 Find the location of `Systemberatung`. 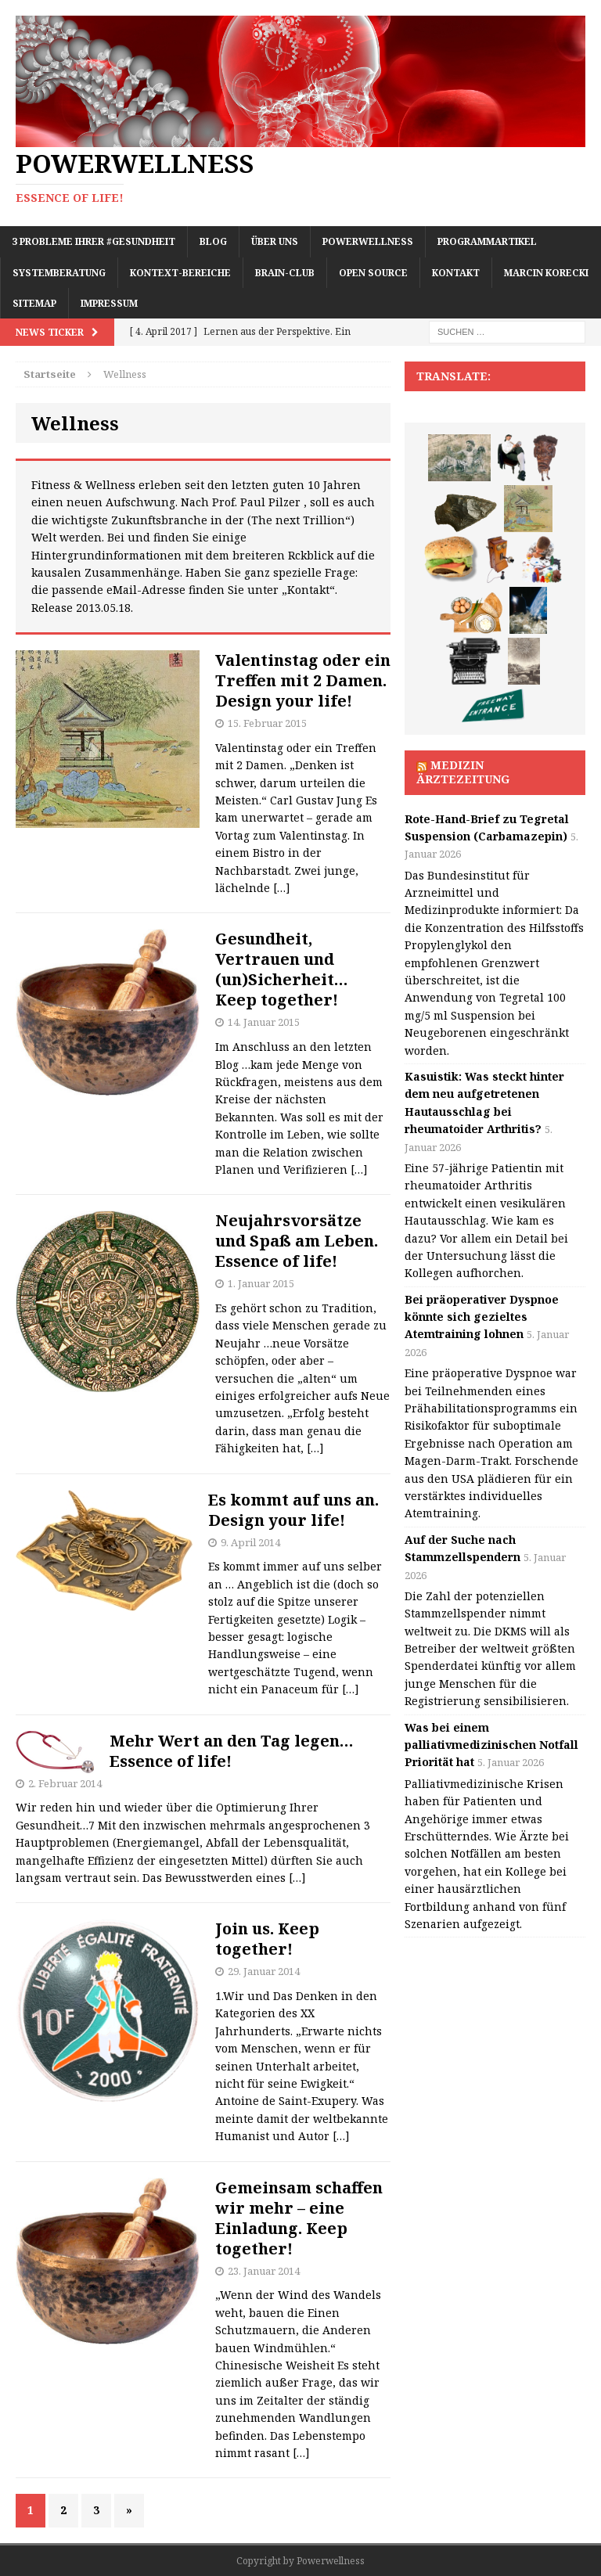

Systemberatung is located at coordinates (59, 272).